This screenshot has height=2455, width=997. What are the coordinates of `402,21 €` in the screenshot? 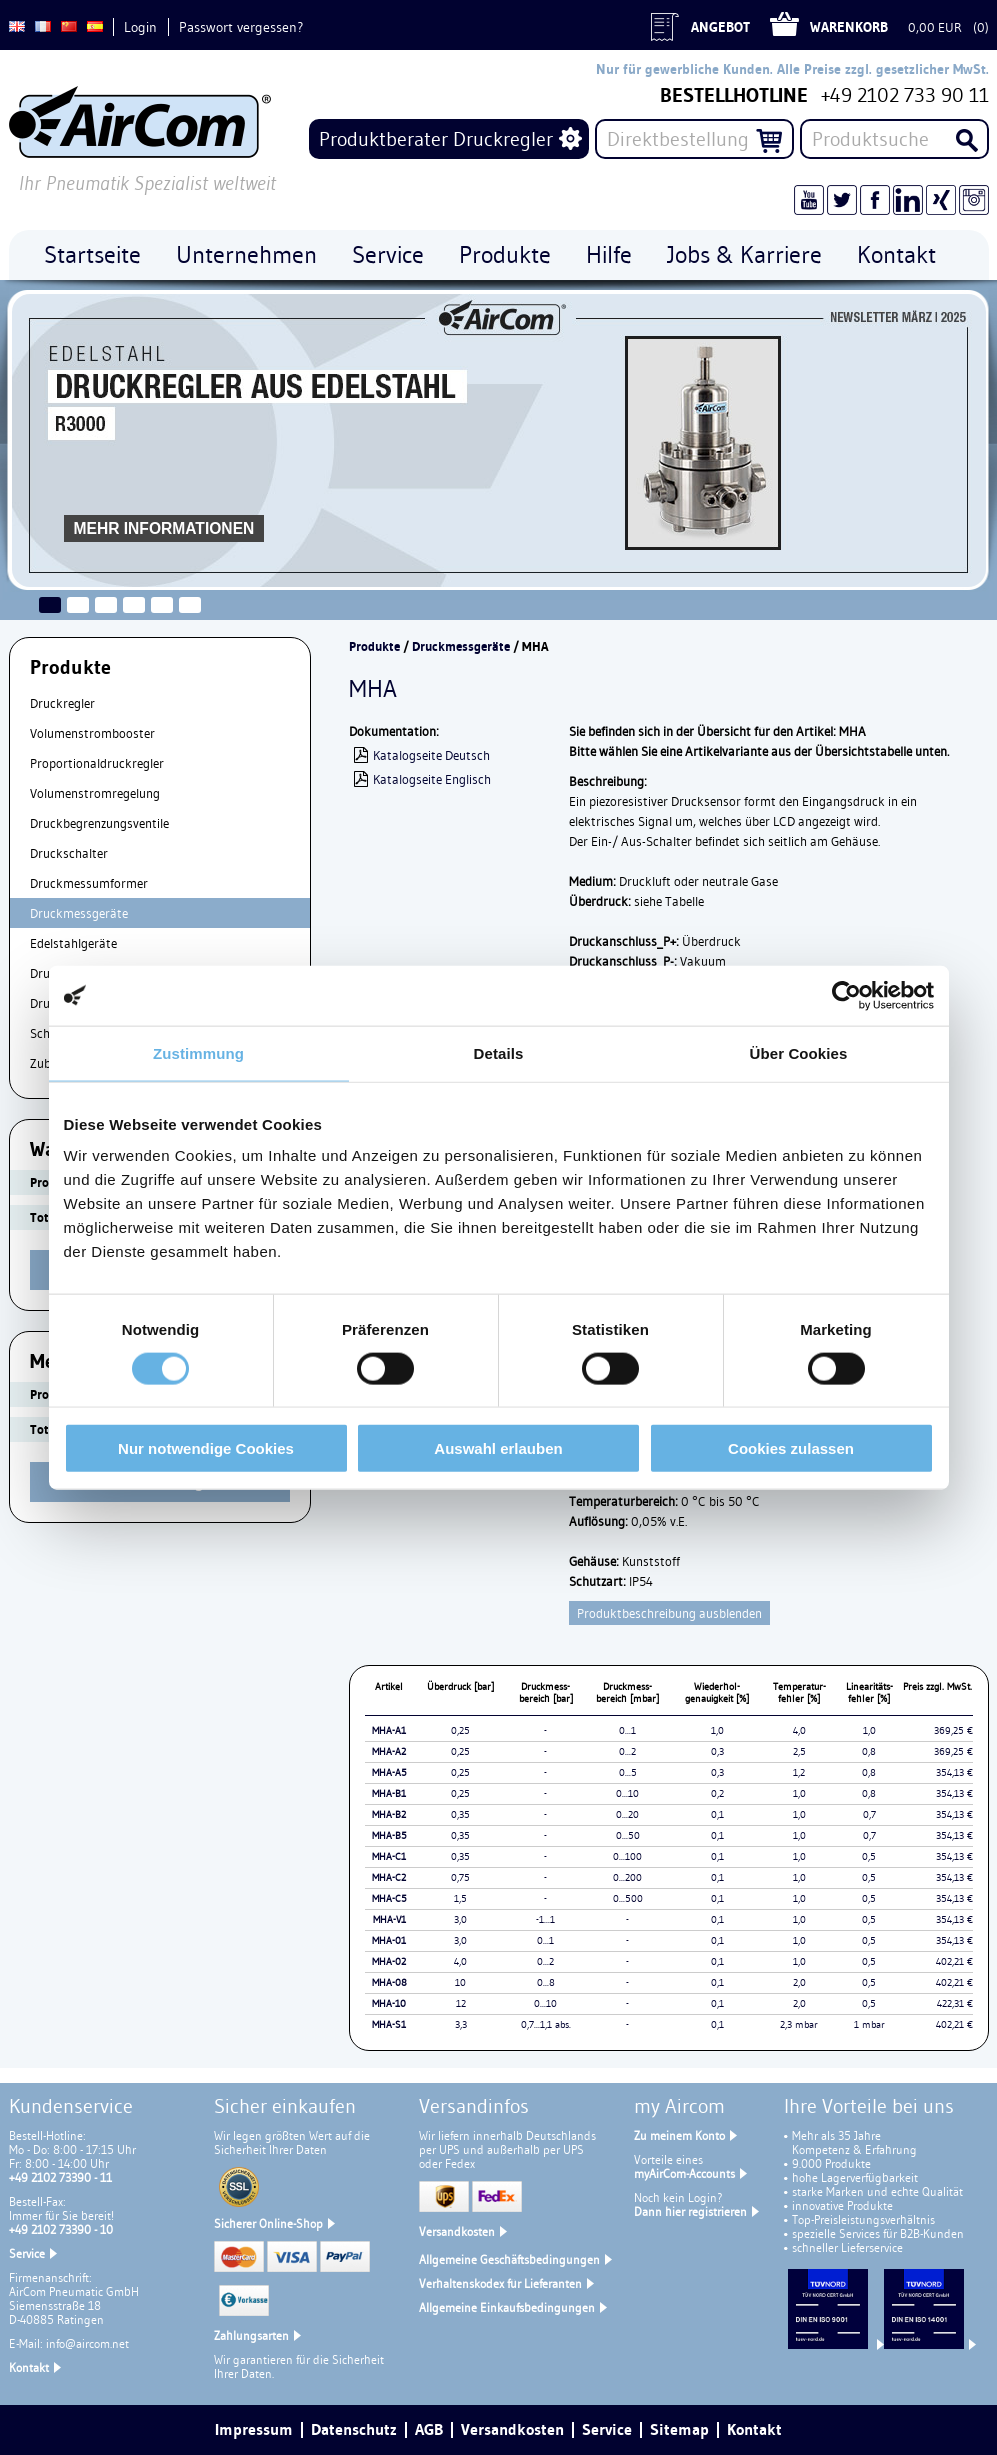 It's located at (954, 1961).